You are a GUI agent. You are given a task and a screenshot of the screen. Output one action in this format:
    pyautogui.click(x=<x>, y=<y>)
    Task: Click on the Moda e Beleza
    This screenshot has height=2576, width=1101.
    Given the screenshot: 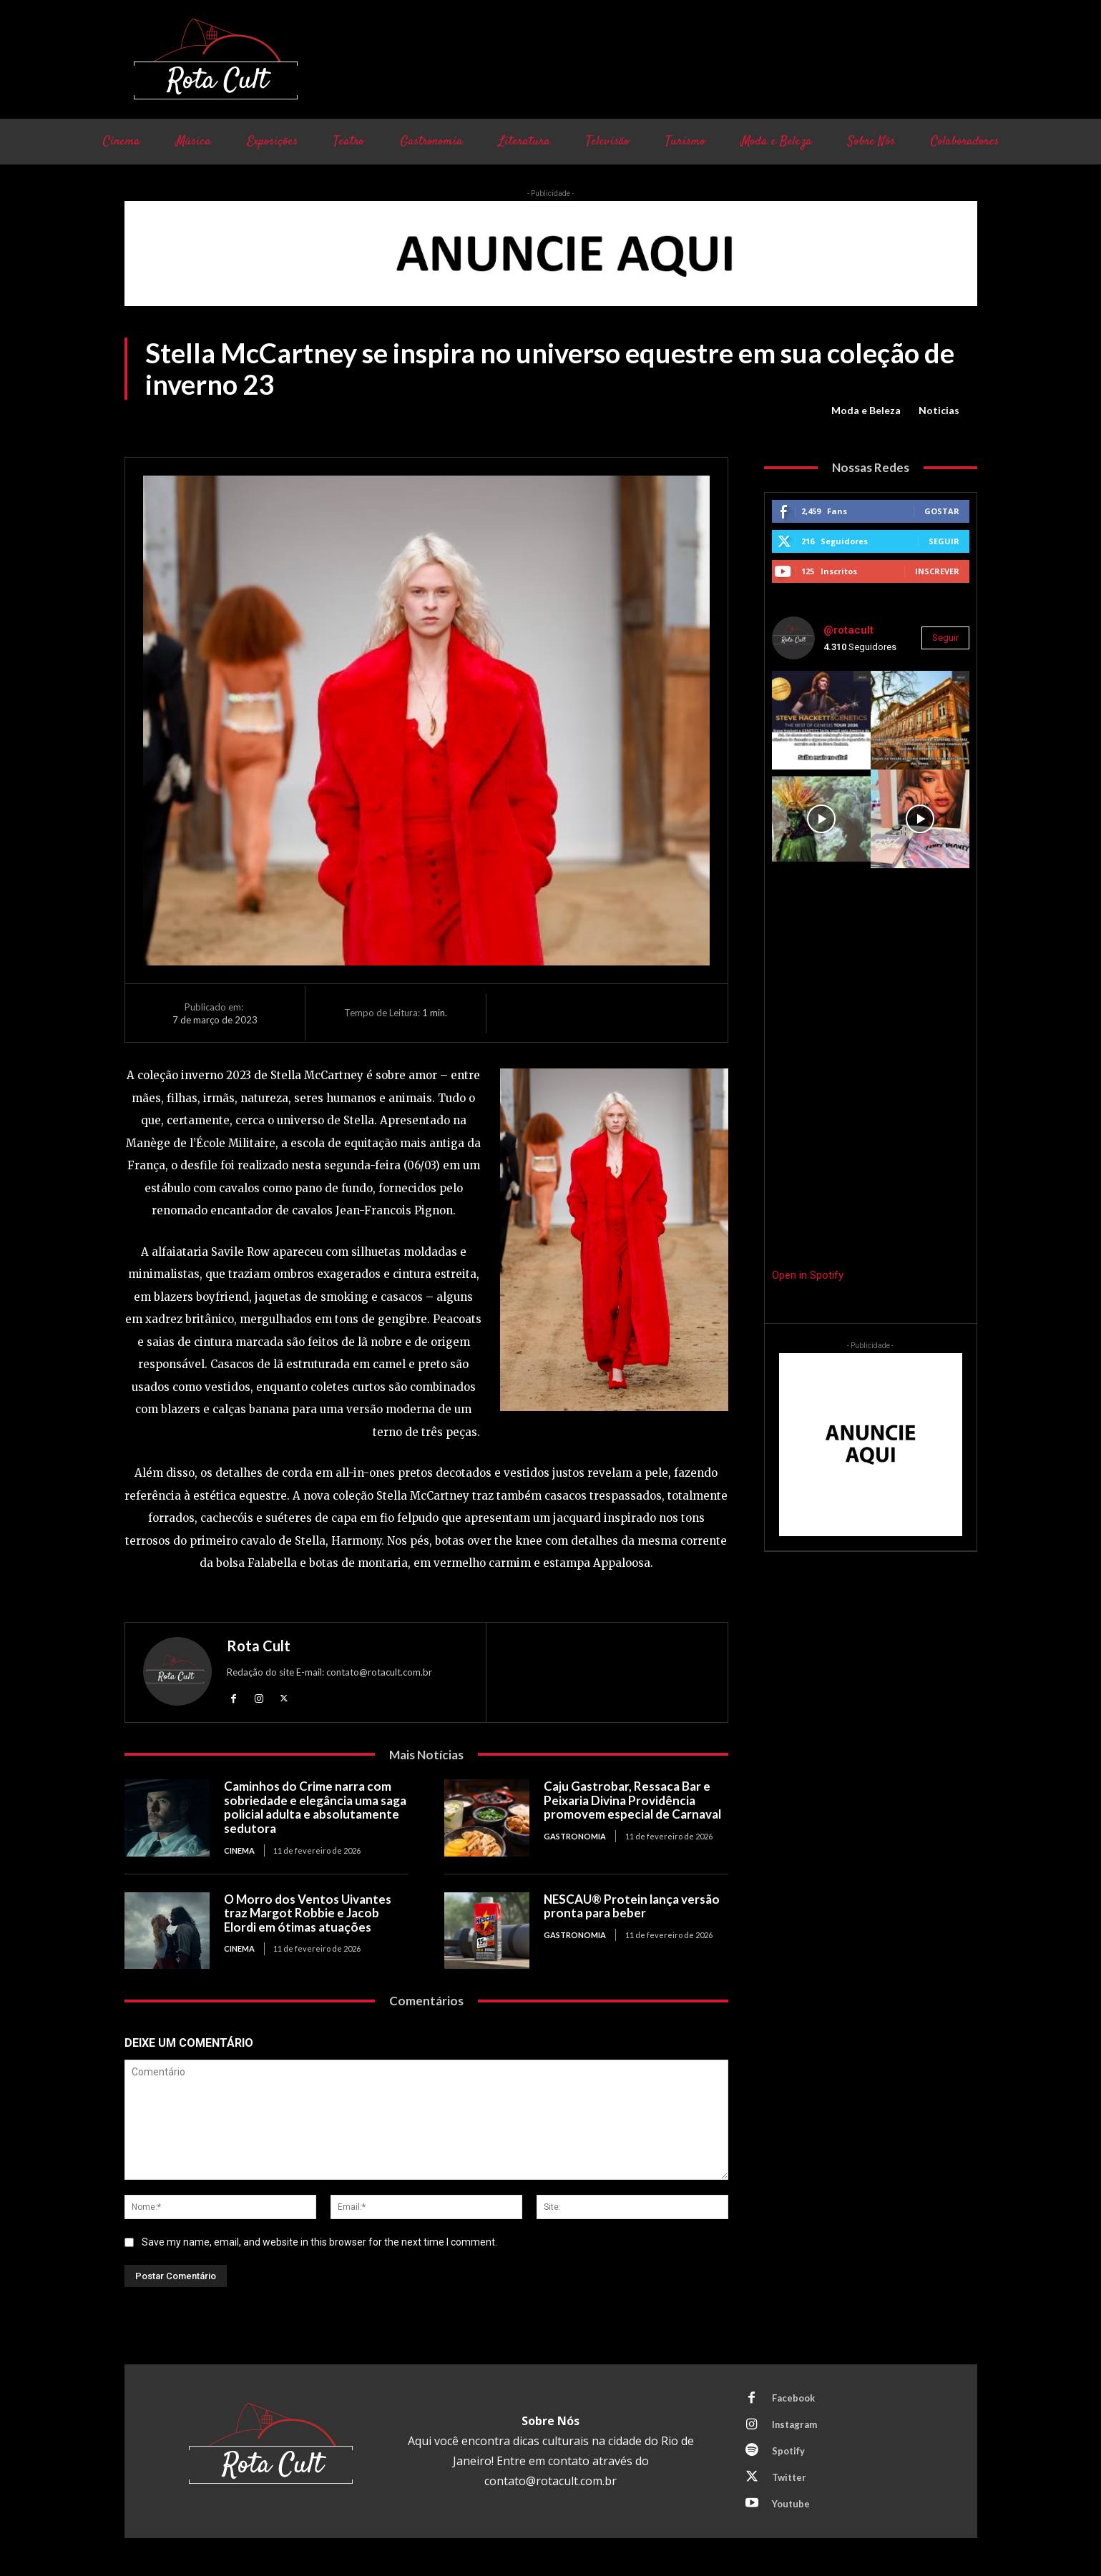 What is the action you would take?
    pyautogui.click(x=866, y=410)
    